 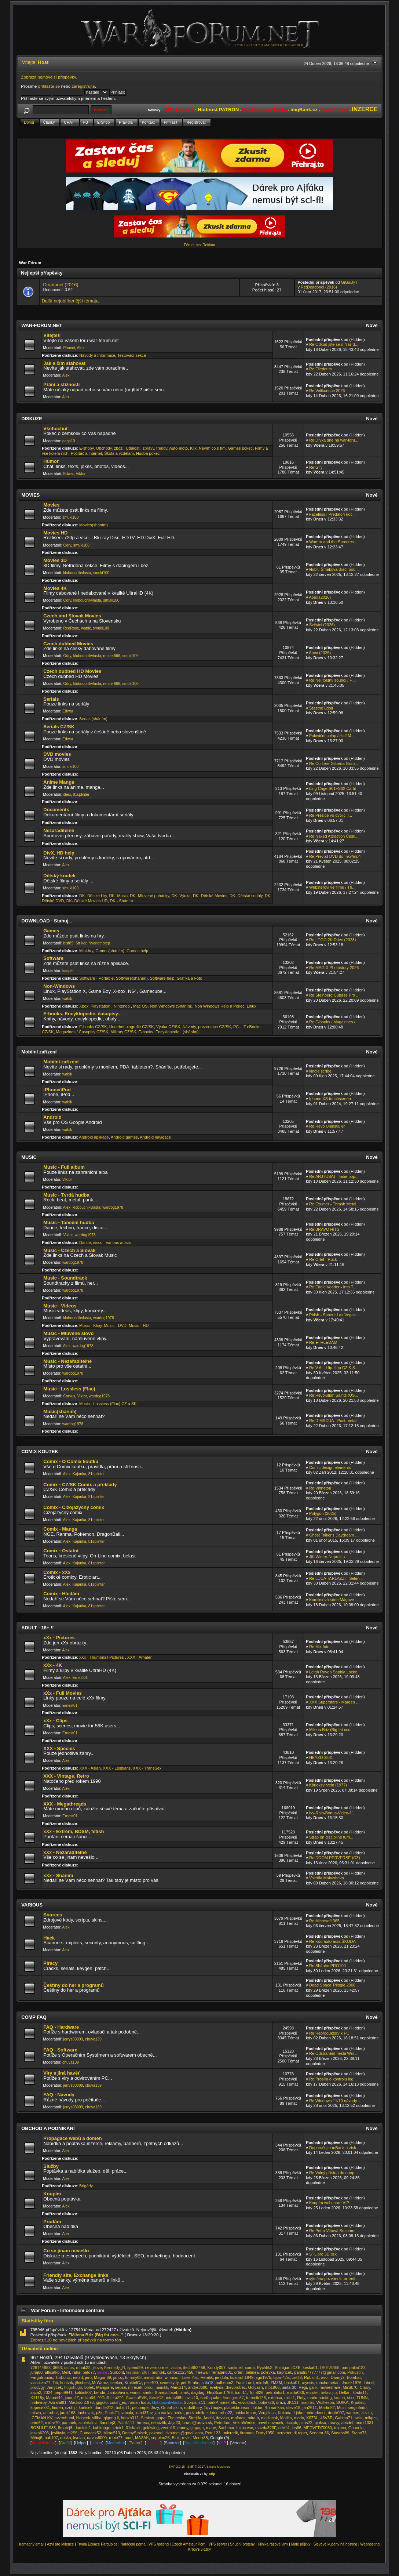 I want to click on Apex (2026), so click(x=320, y=597).